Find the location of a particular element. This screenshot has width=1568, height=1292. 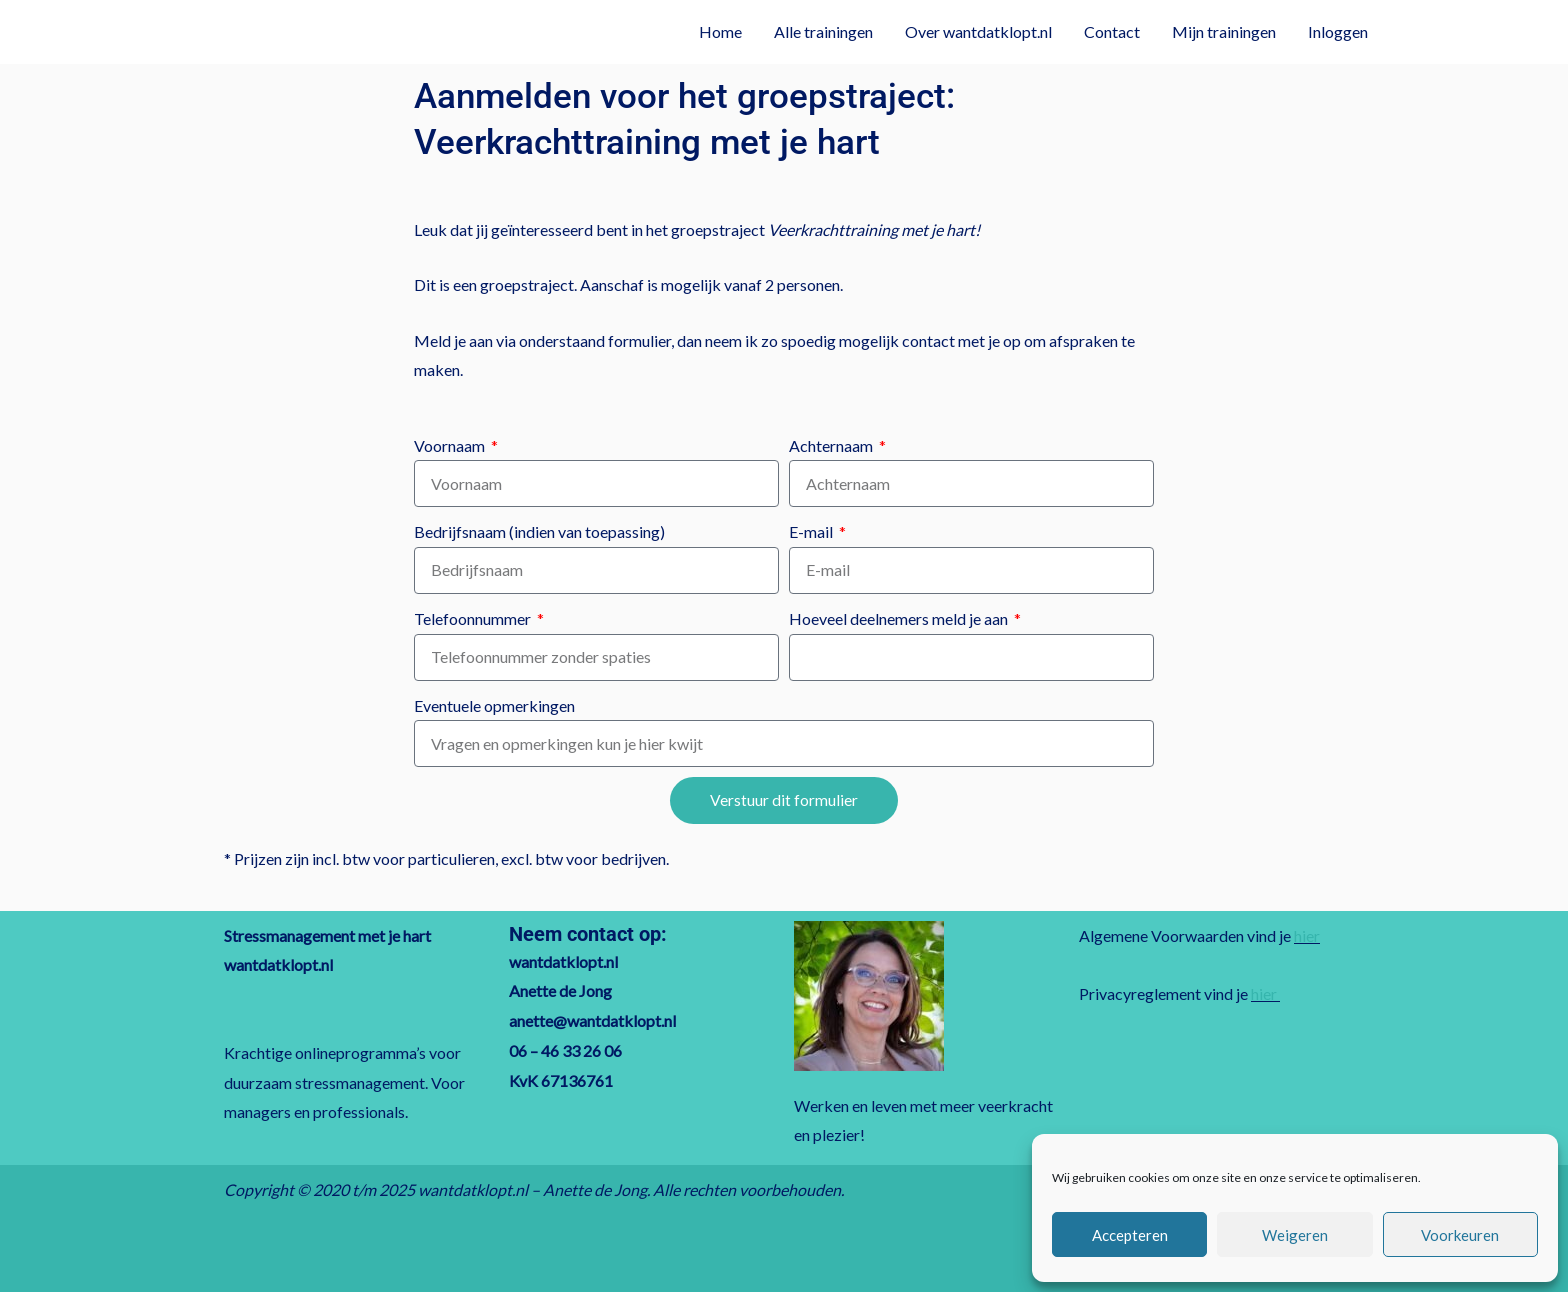

Inloggen is located at coordinates (1338, 31).